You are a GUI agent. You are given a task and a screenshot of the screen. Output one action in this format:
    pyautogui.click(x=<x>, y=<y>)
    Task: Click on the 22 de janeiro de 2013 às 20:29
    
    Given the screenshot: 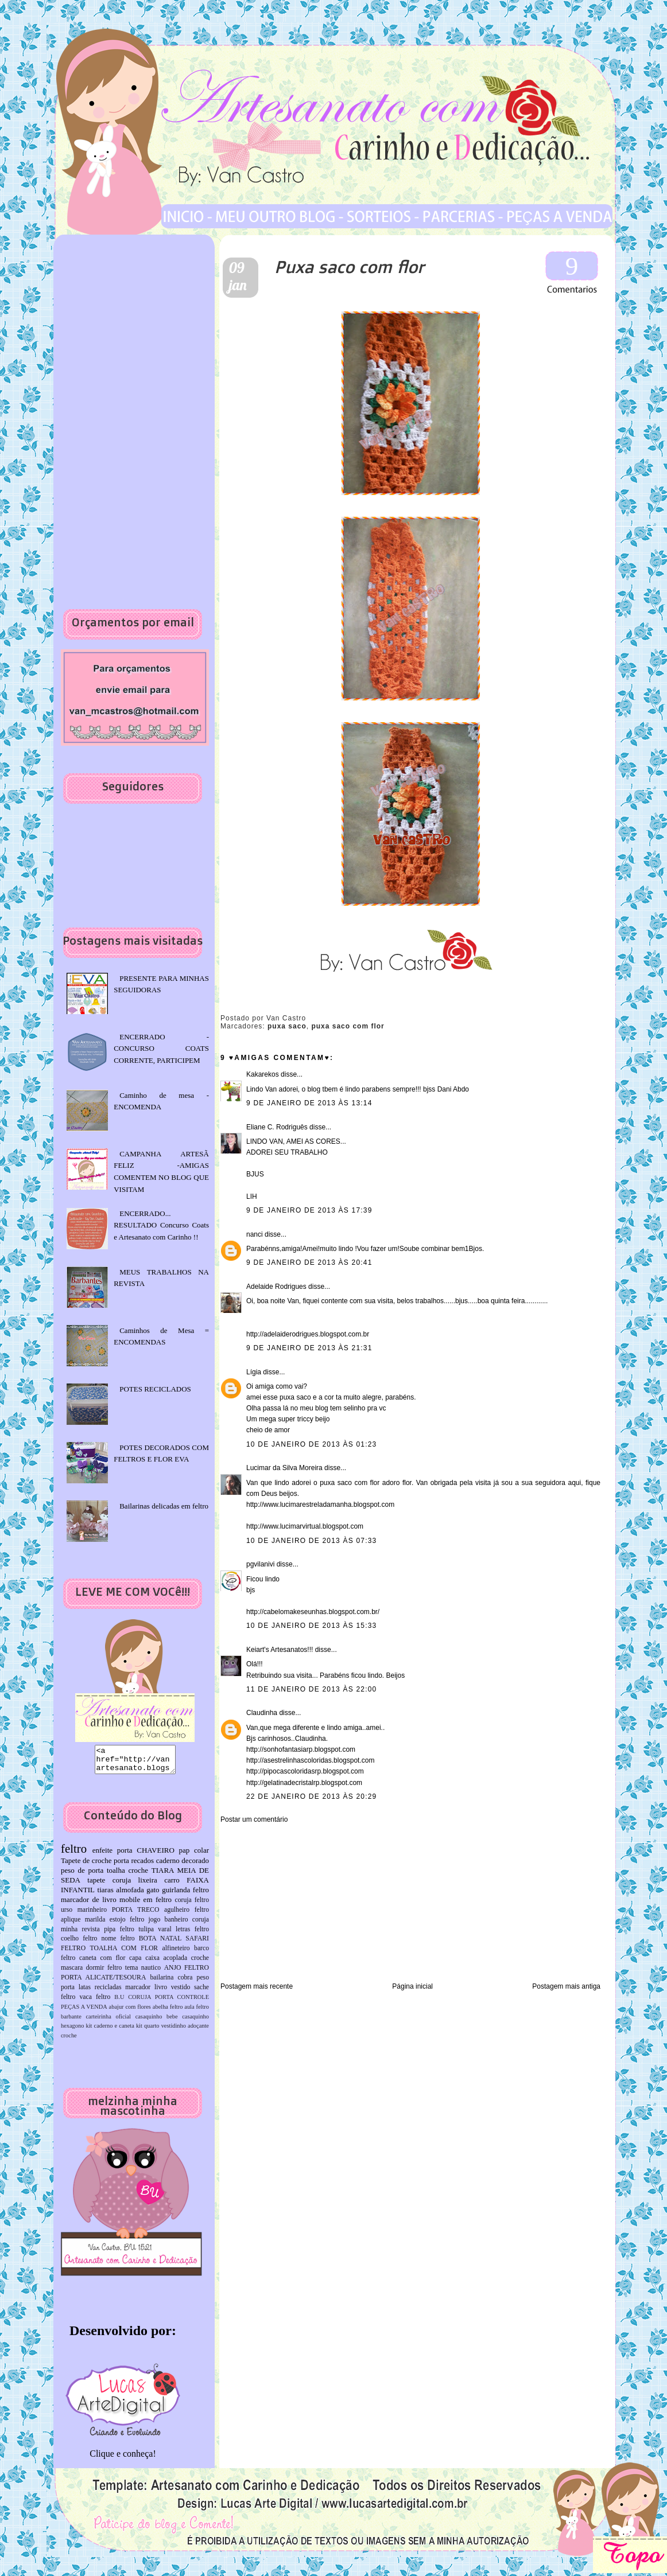 What is the action you would take?
    pyautogui.click(x=311, y=1796)
    